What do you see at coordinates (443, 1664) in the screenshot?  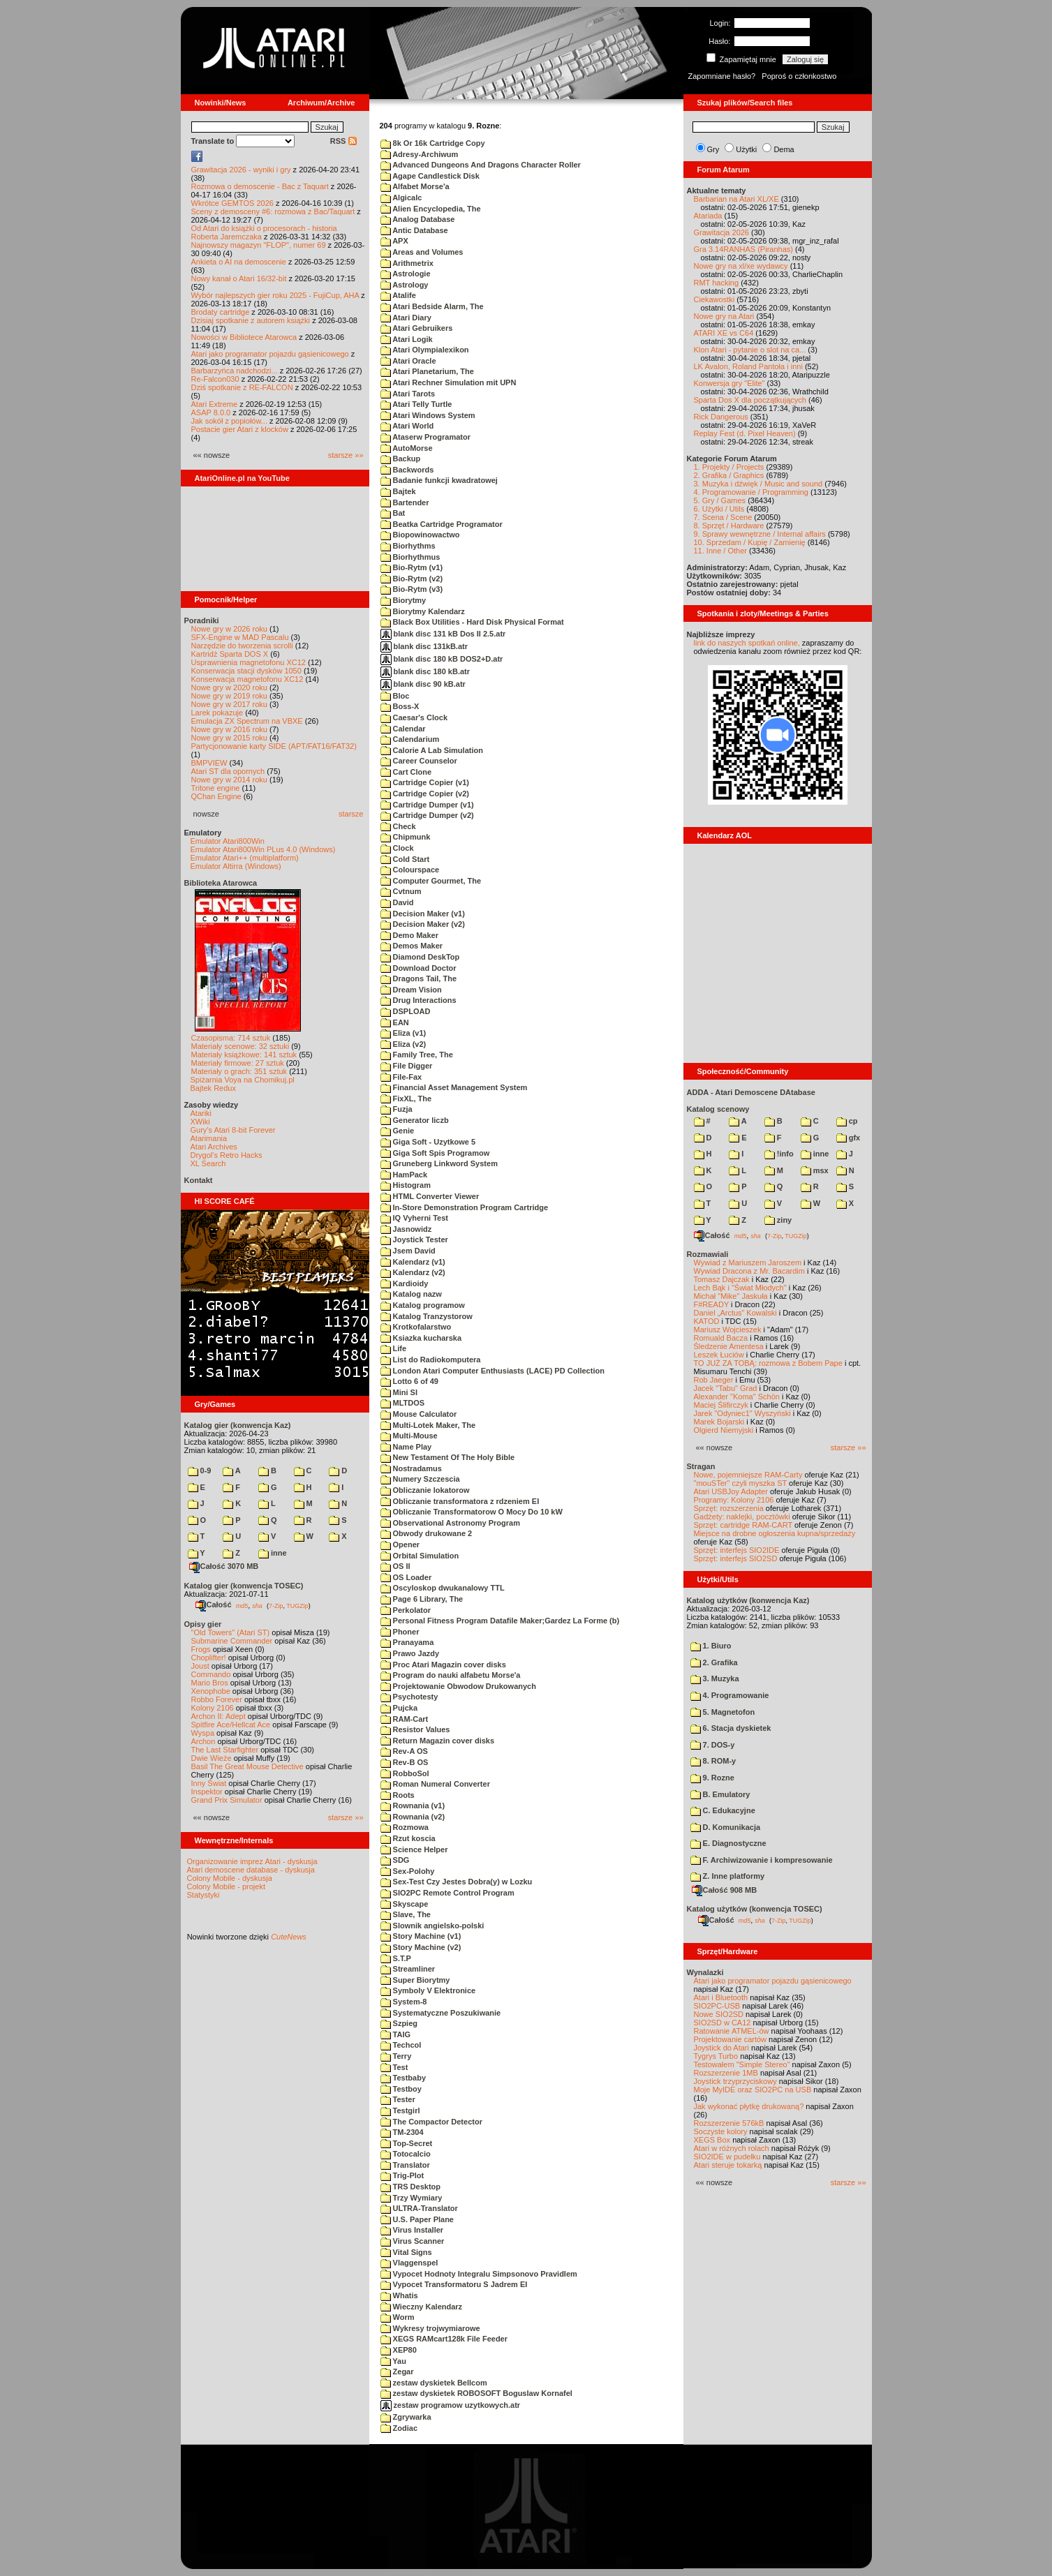 I see `Proc Atari Magazin cover disks` at bounding box center [443, 1664].